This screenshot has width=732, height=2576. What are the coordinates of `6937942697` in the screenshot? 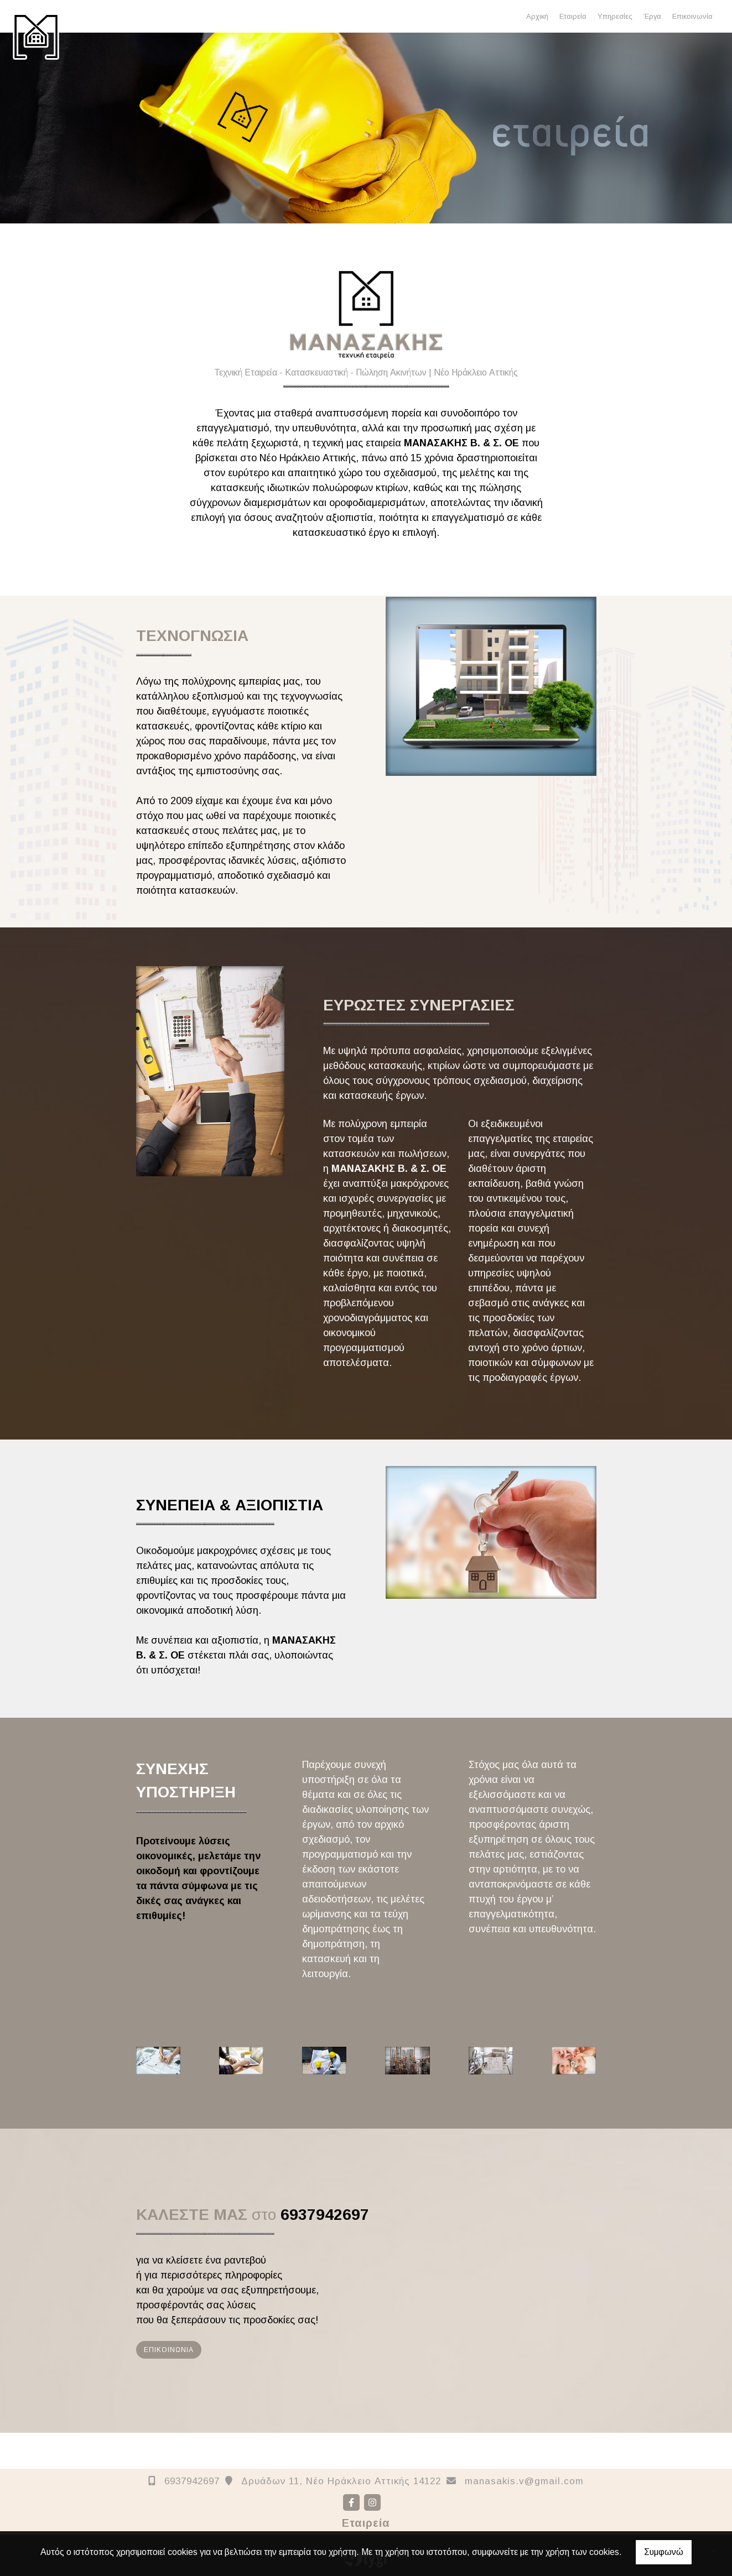 It's located at (192, 2481).